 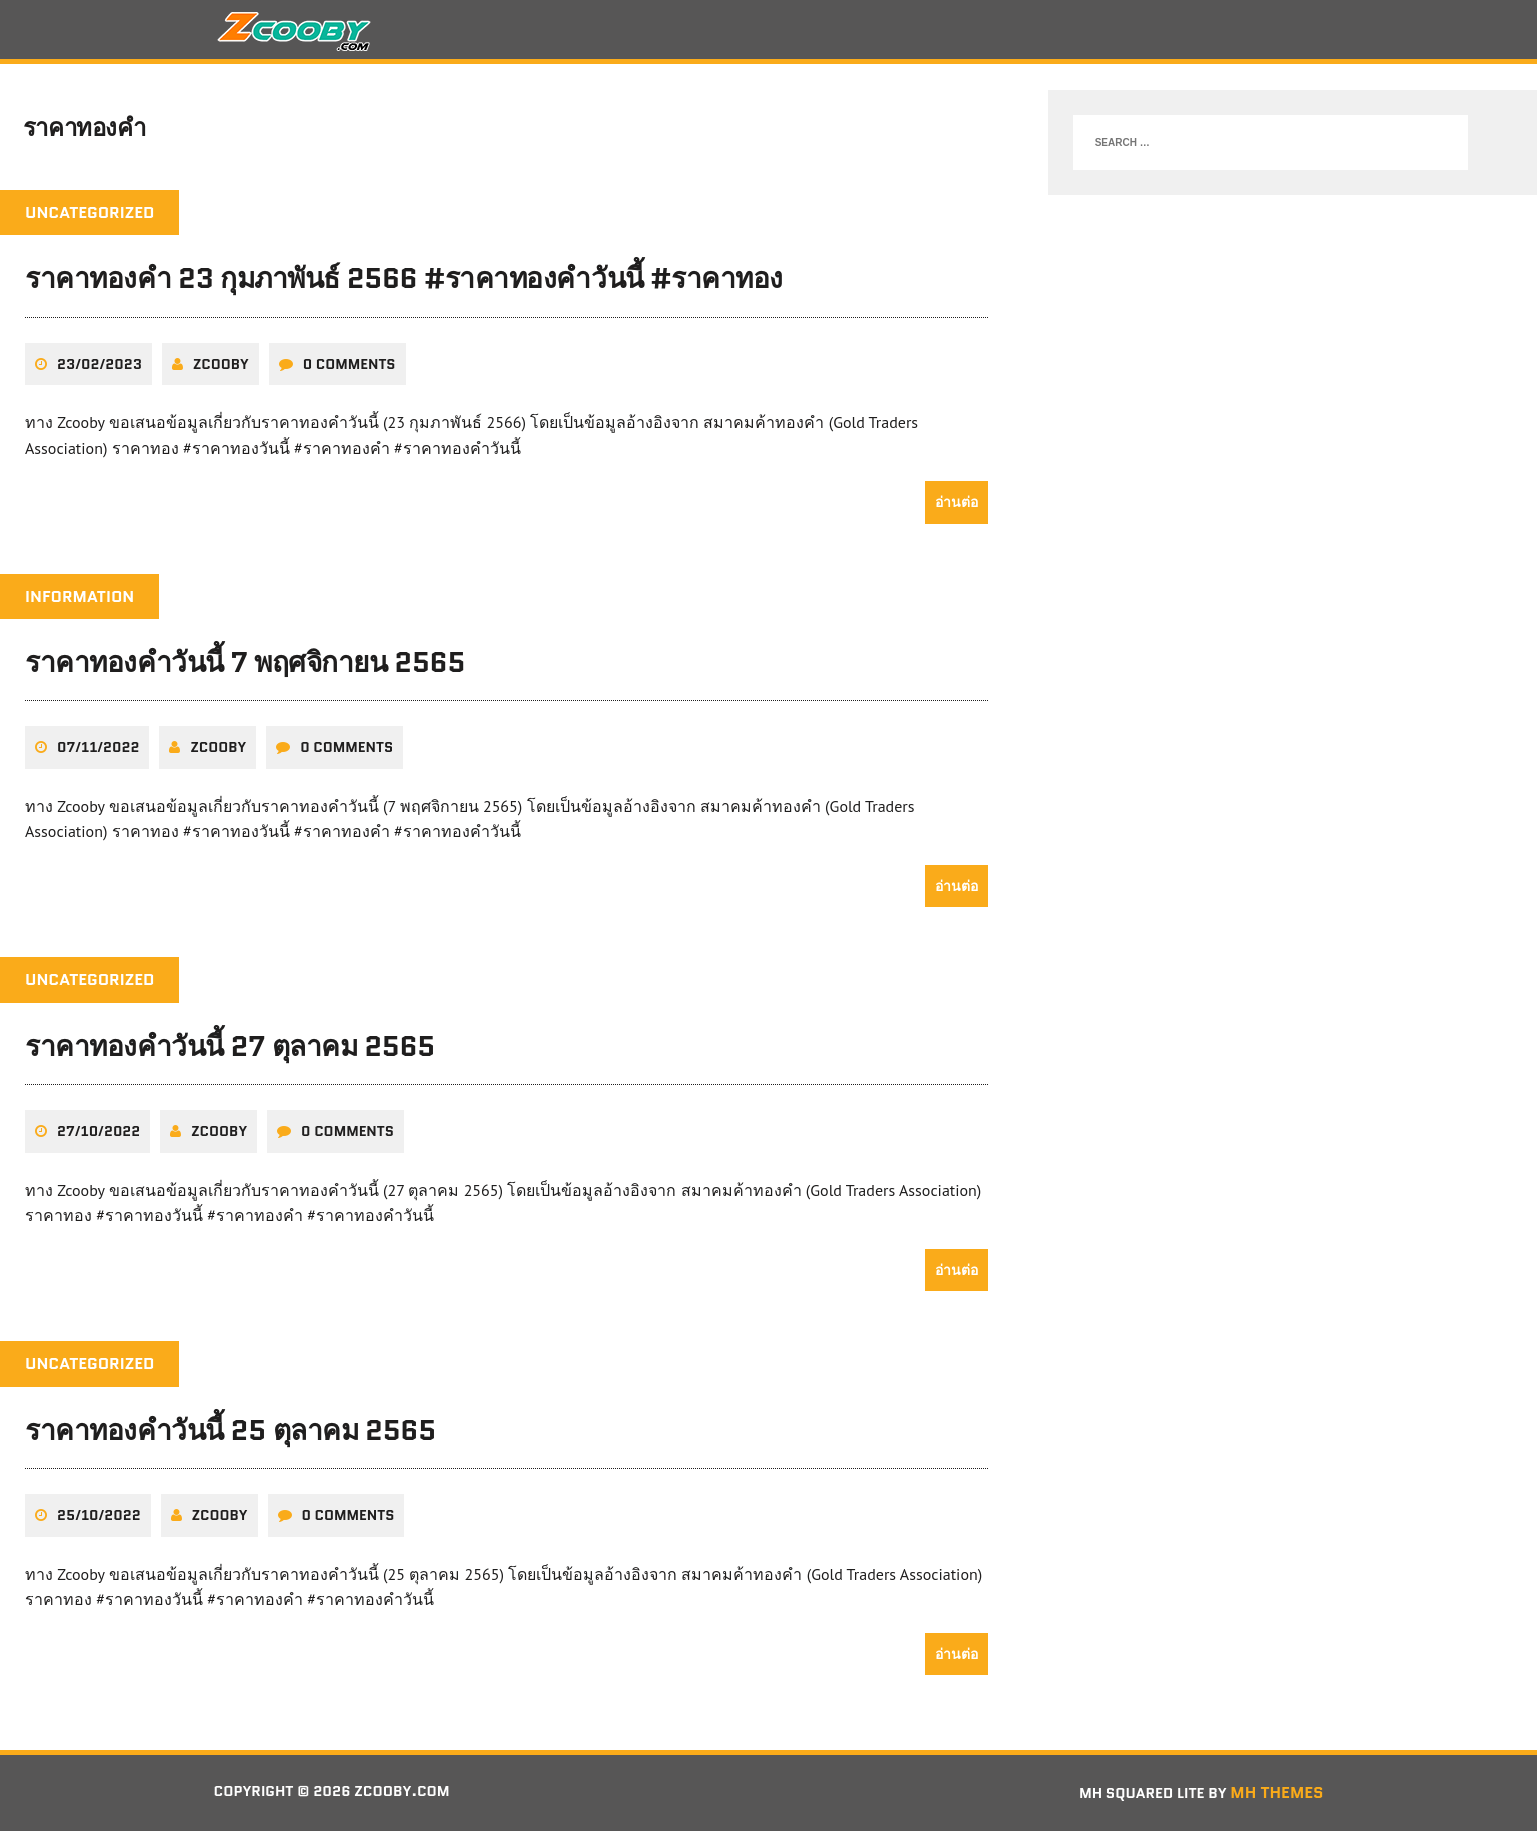 What do you see at coordinates (99, 1527) in the screenshot?
I see `25/10/2022` at bounding box center [99, 1527].